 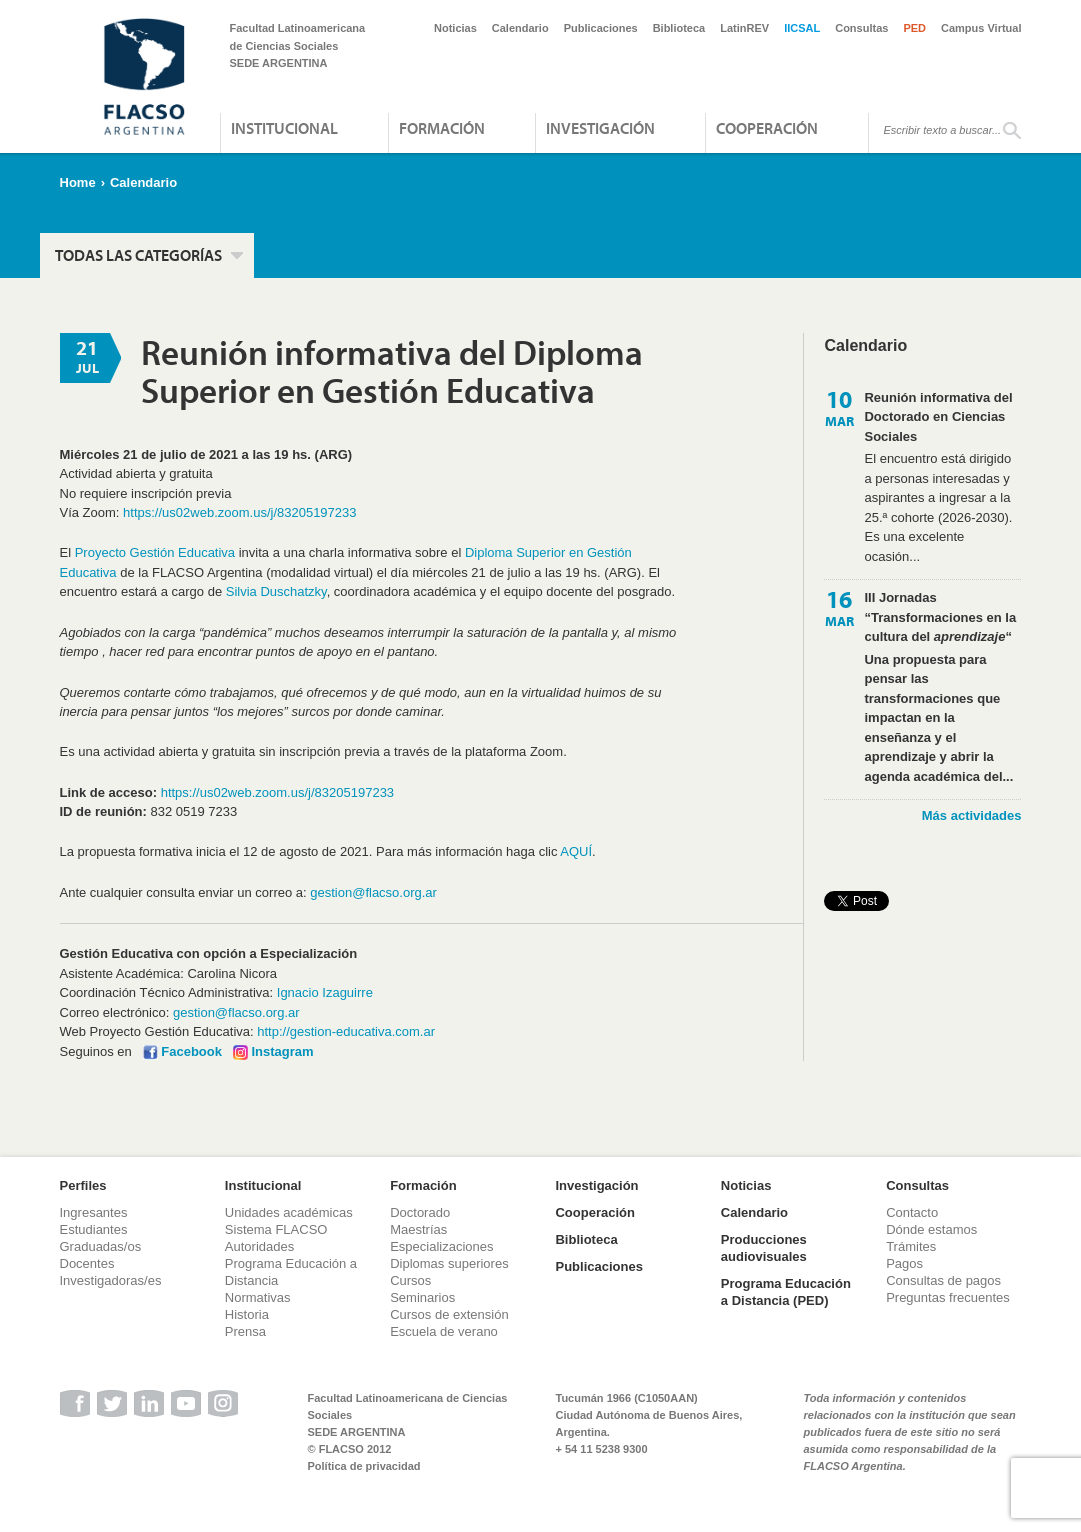 I want to click on Investigadoras/es, so click(x=111, y=1280).